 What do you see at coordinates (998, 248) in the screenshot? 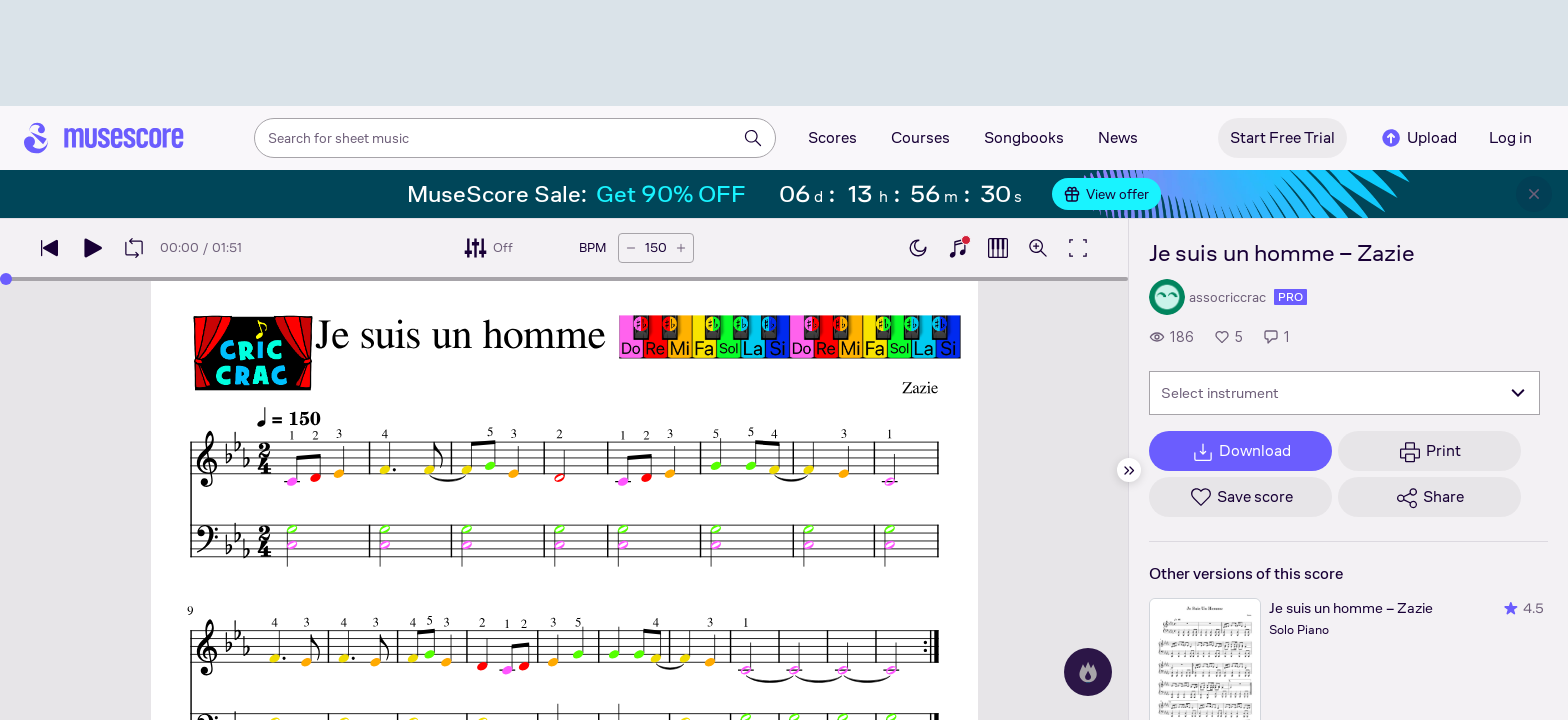
I see `[Show piano roll]` at bounding box center [998, 248].